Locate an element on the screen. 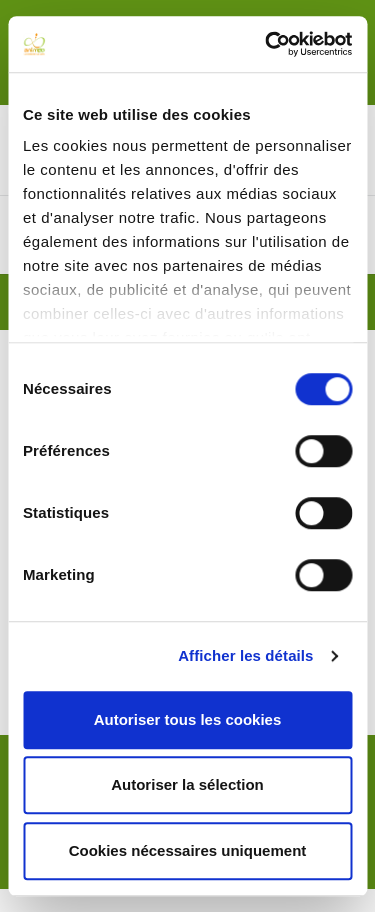  Cookies nécessaires uniquement is located at coordinates (188, 850).